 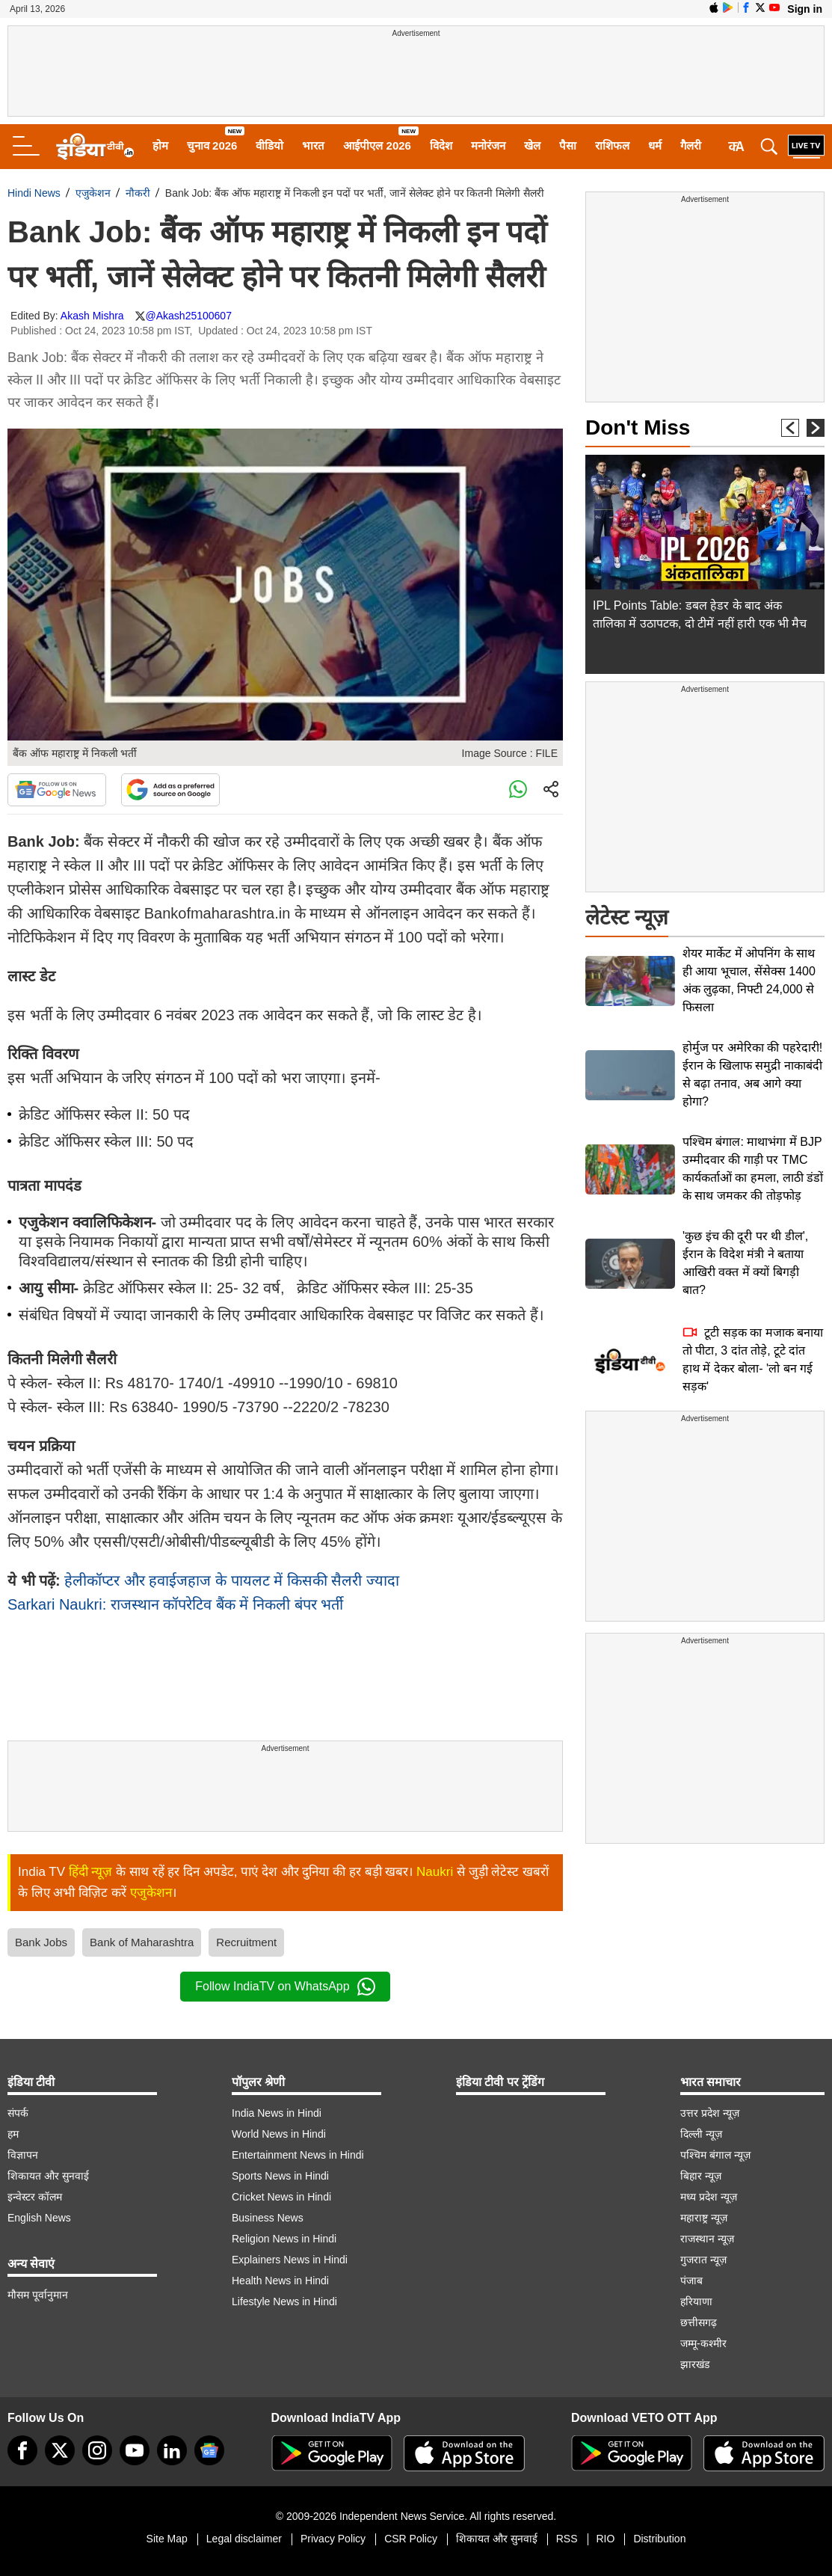 I want to click on मध्य प्रदेश न्यूज़, so click(x=708, y=2197).